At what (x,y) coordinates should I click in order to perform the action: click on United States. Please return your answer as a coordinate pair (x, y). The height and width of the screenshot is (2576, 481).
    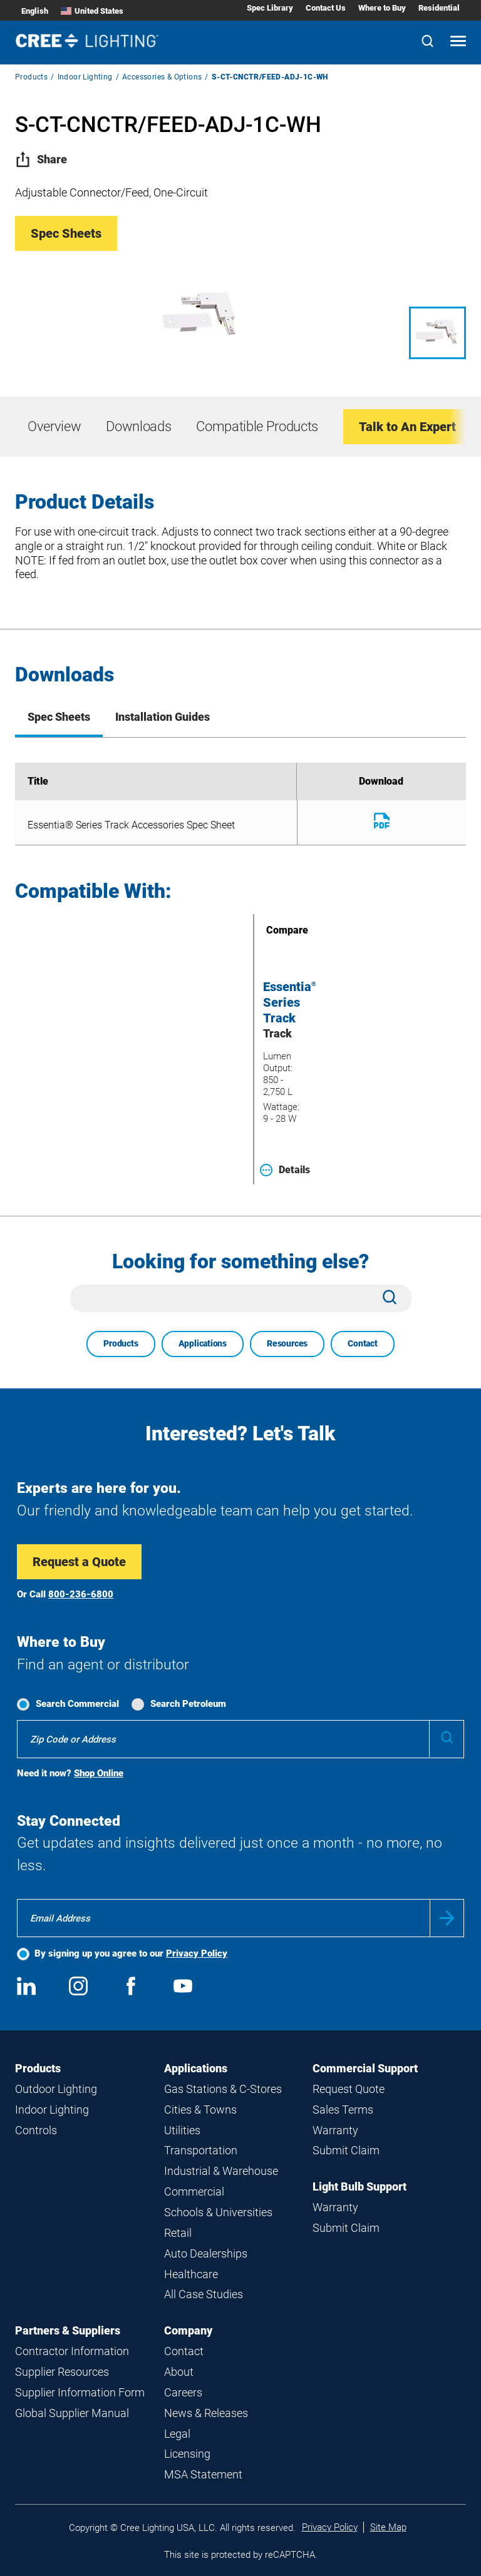
    Looking at the image, I should click on (92, 11).